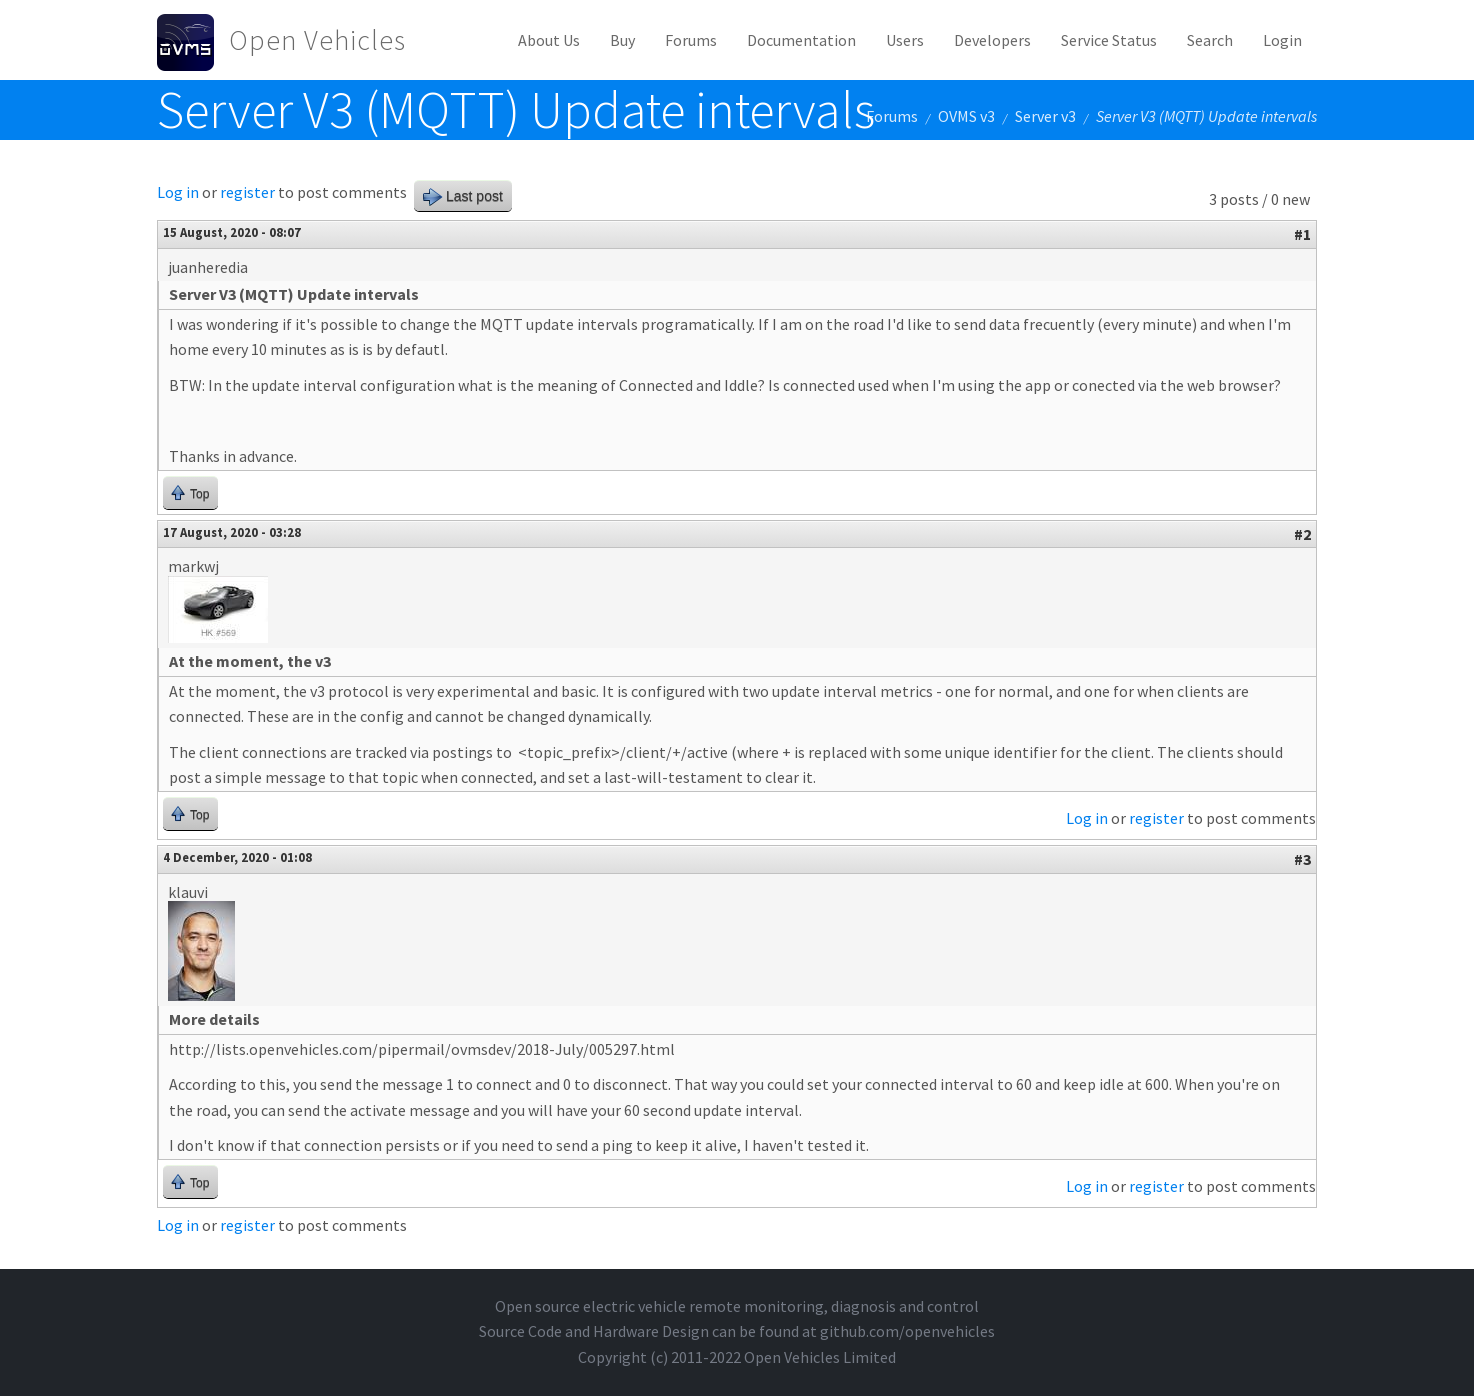 The height and width of the screenshot is (1396, 1474). I want to click on About Us, so click(549, 40).